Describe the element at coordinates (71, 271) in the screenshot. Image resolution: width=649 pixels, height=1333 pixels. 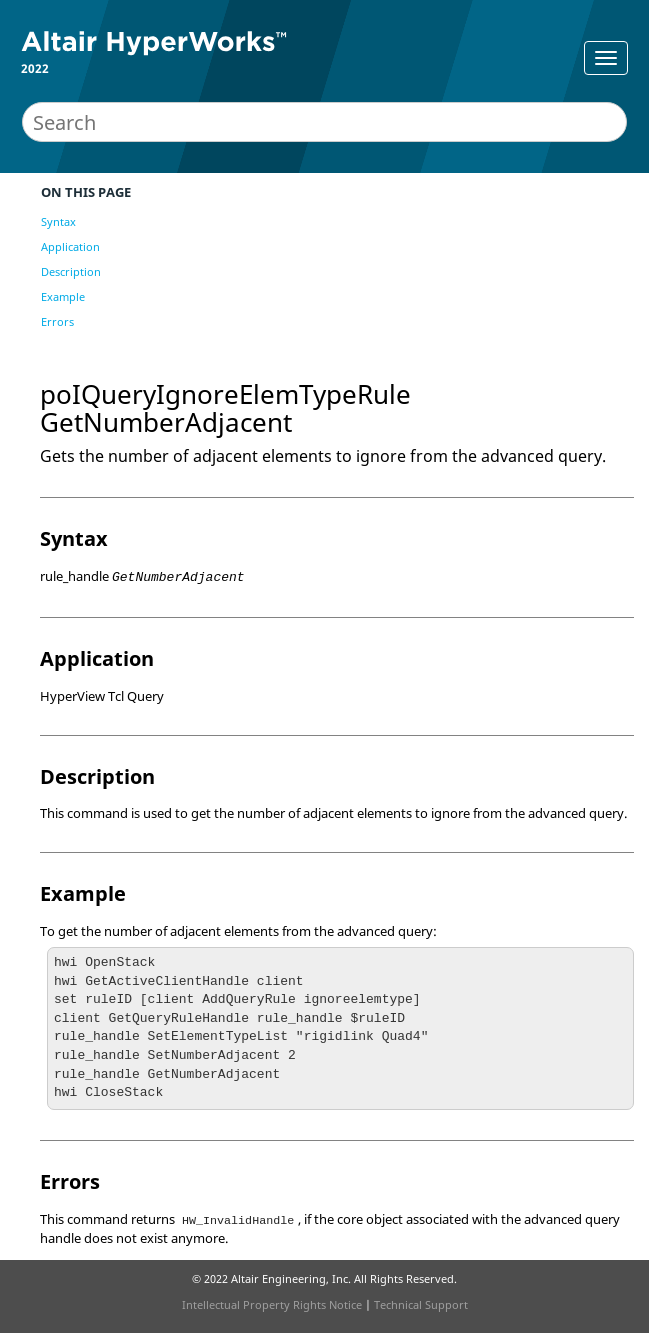
I see `Description` at that location.